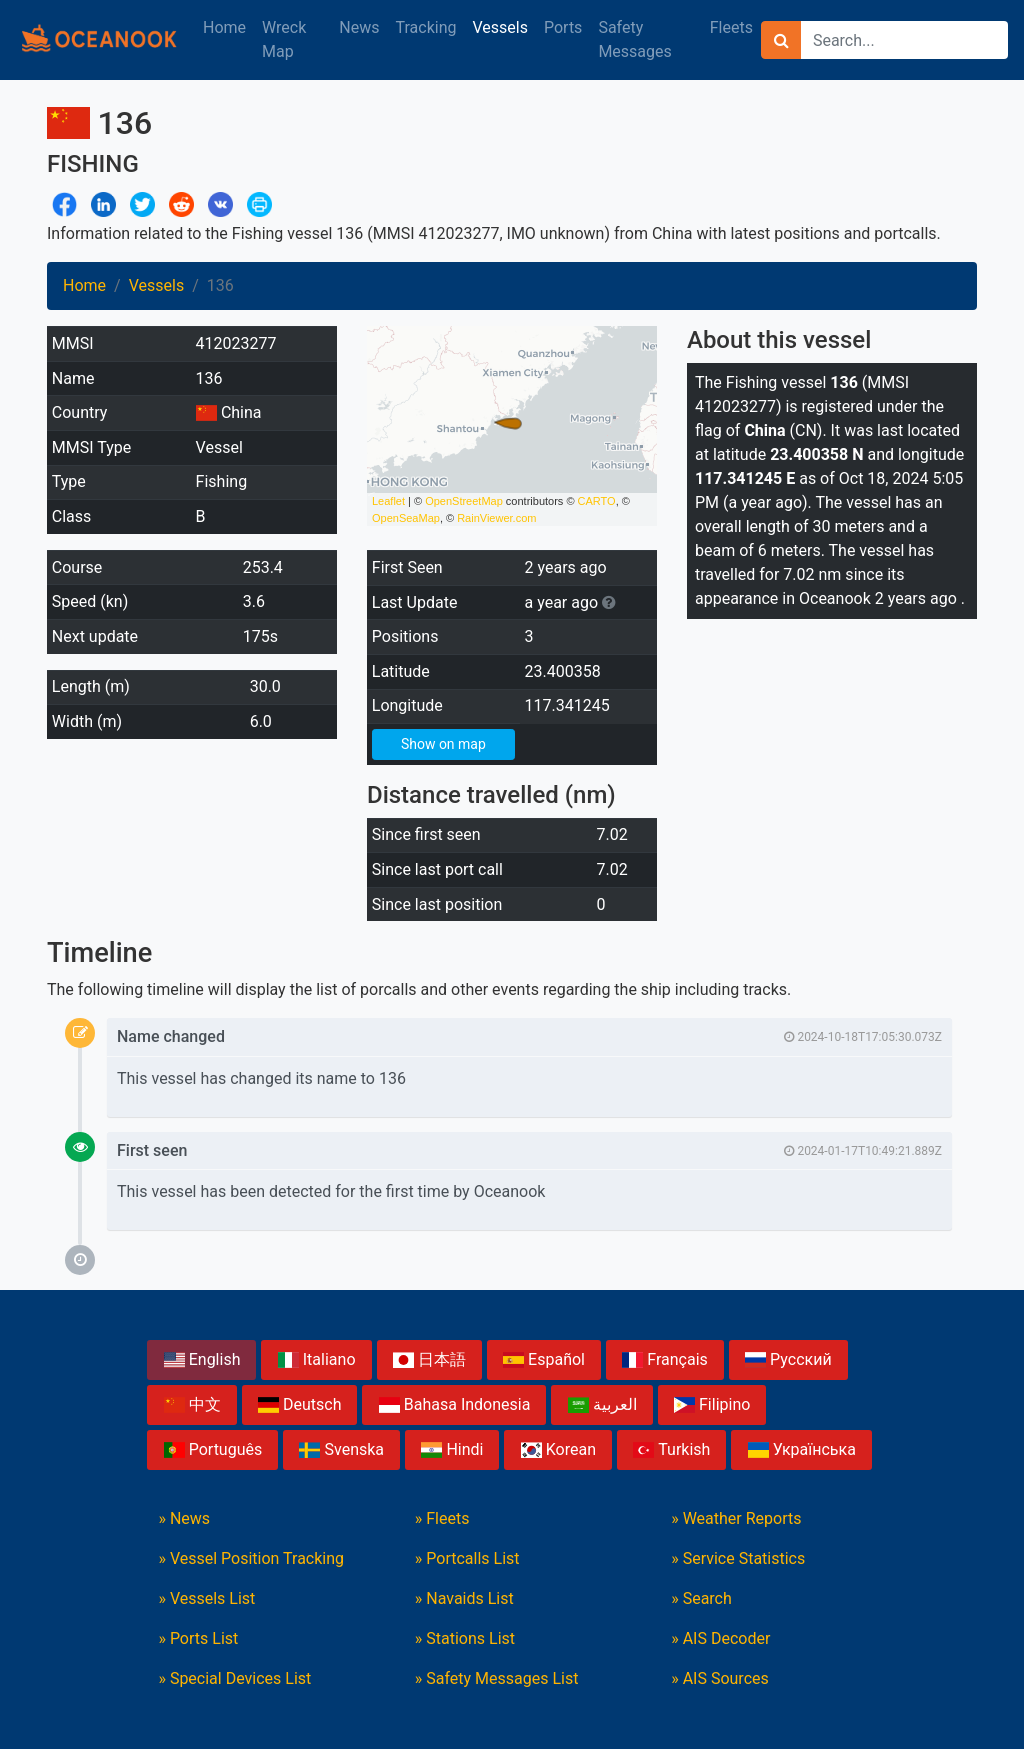  Describe the element at coordinates (406, 518) in the screenshot. I see `OpenSeaMap` at that location.